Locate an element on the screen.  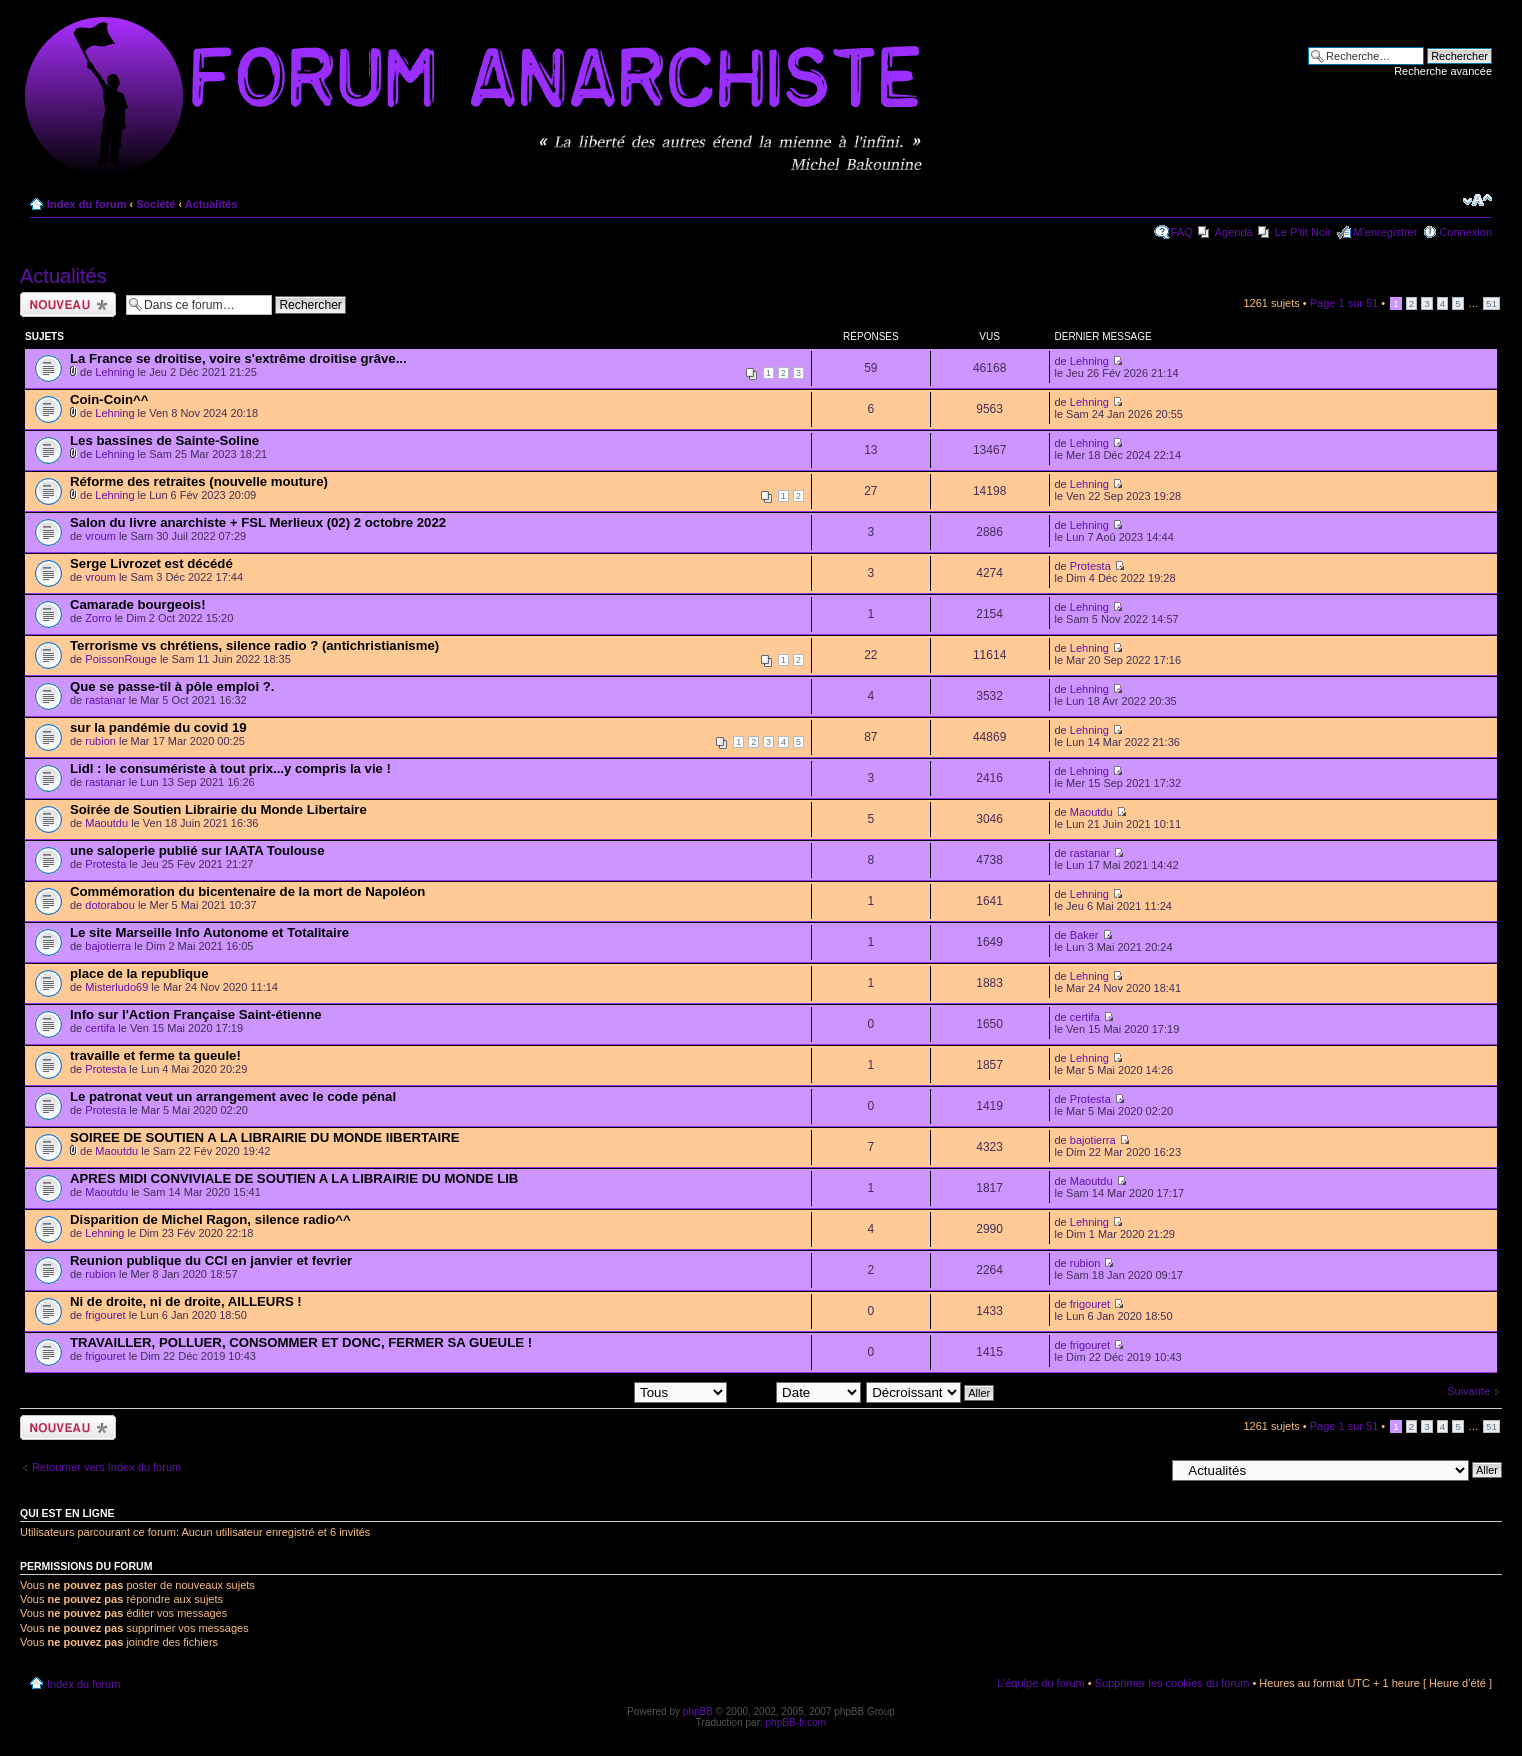
Protesta is located at coordinates (1090, 566).